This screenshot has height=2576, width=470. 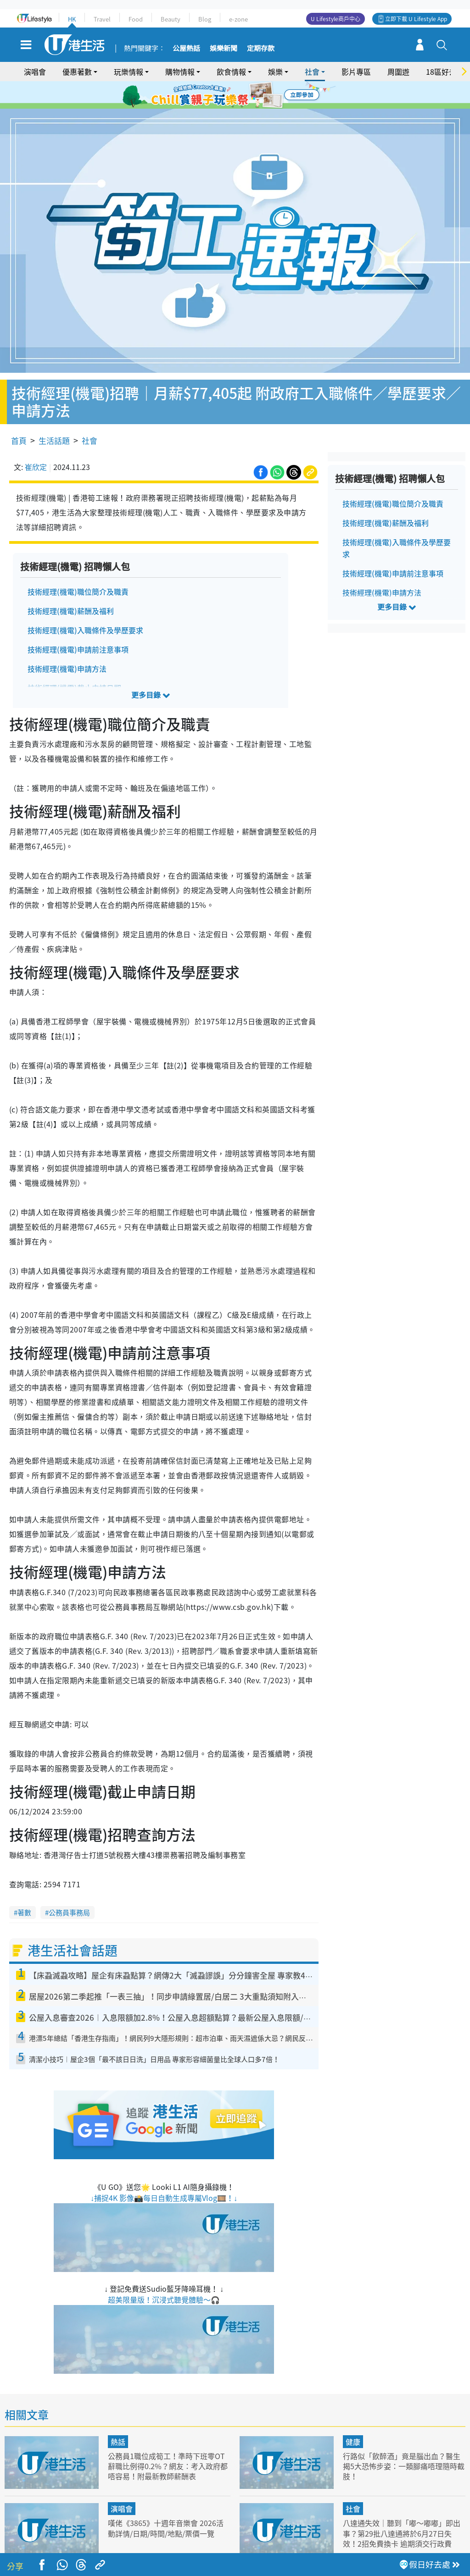 What do you see at coordinates (170, 19) in the screenshot?
I see `Beauty` at bounding box center [170, 19].